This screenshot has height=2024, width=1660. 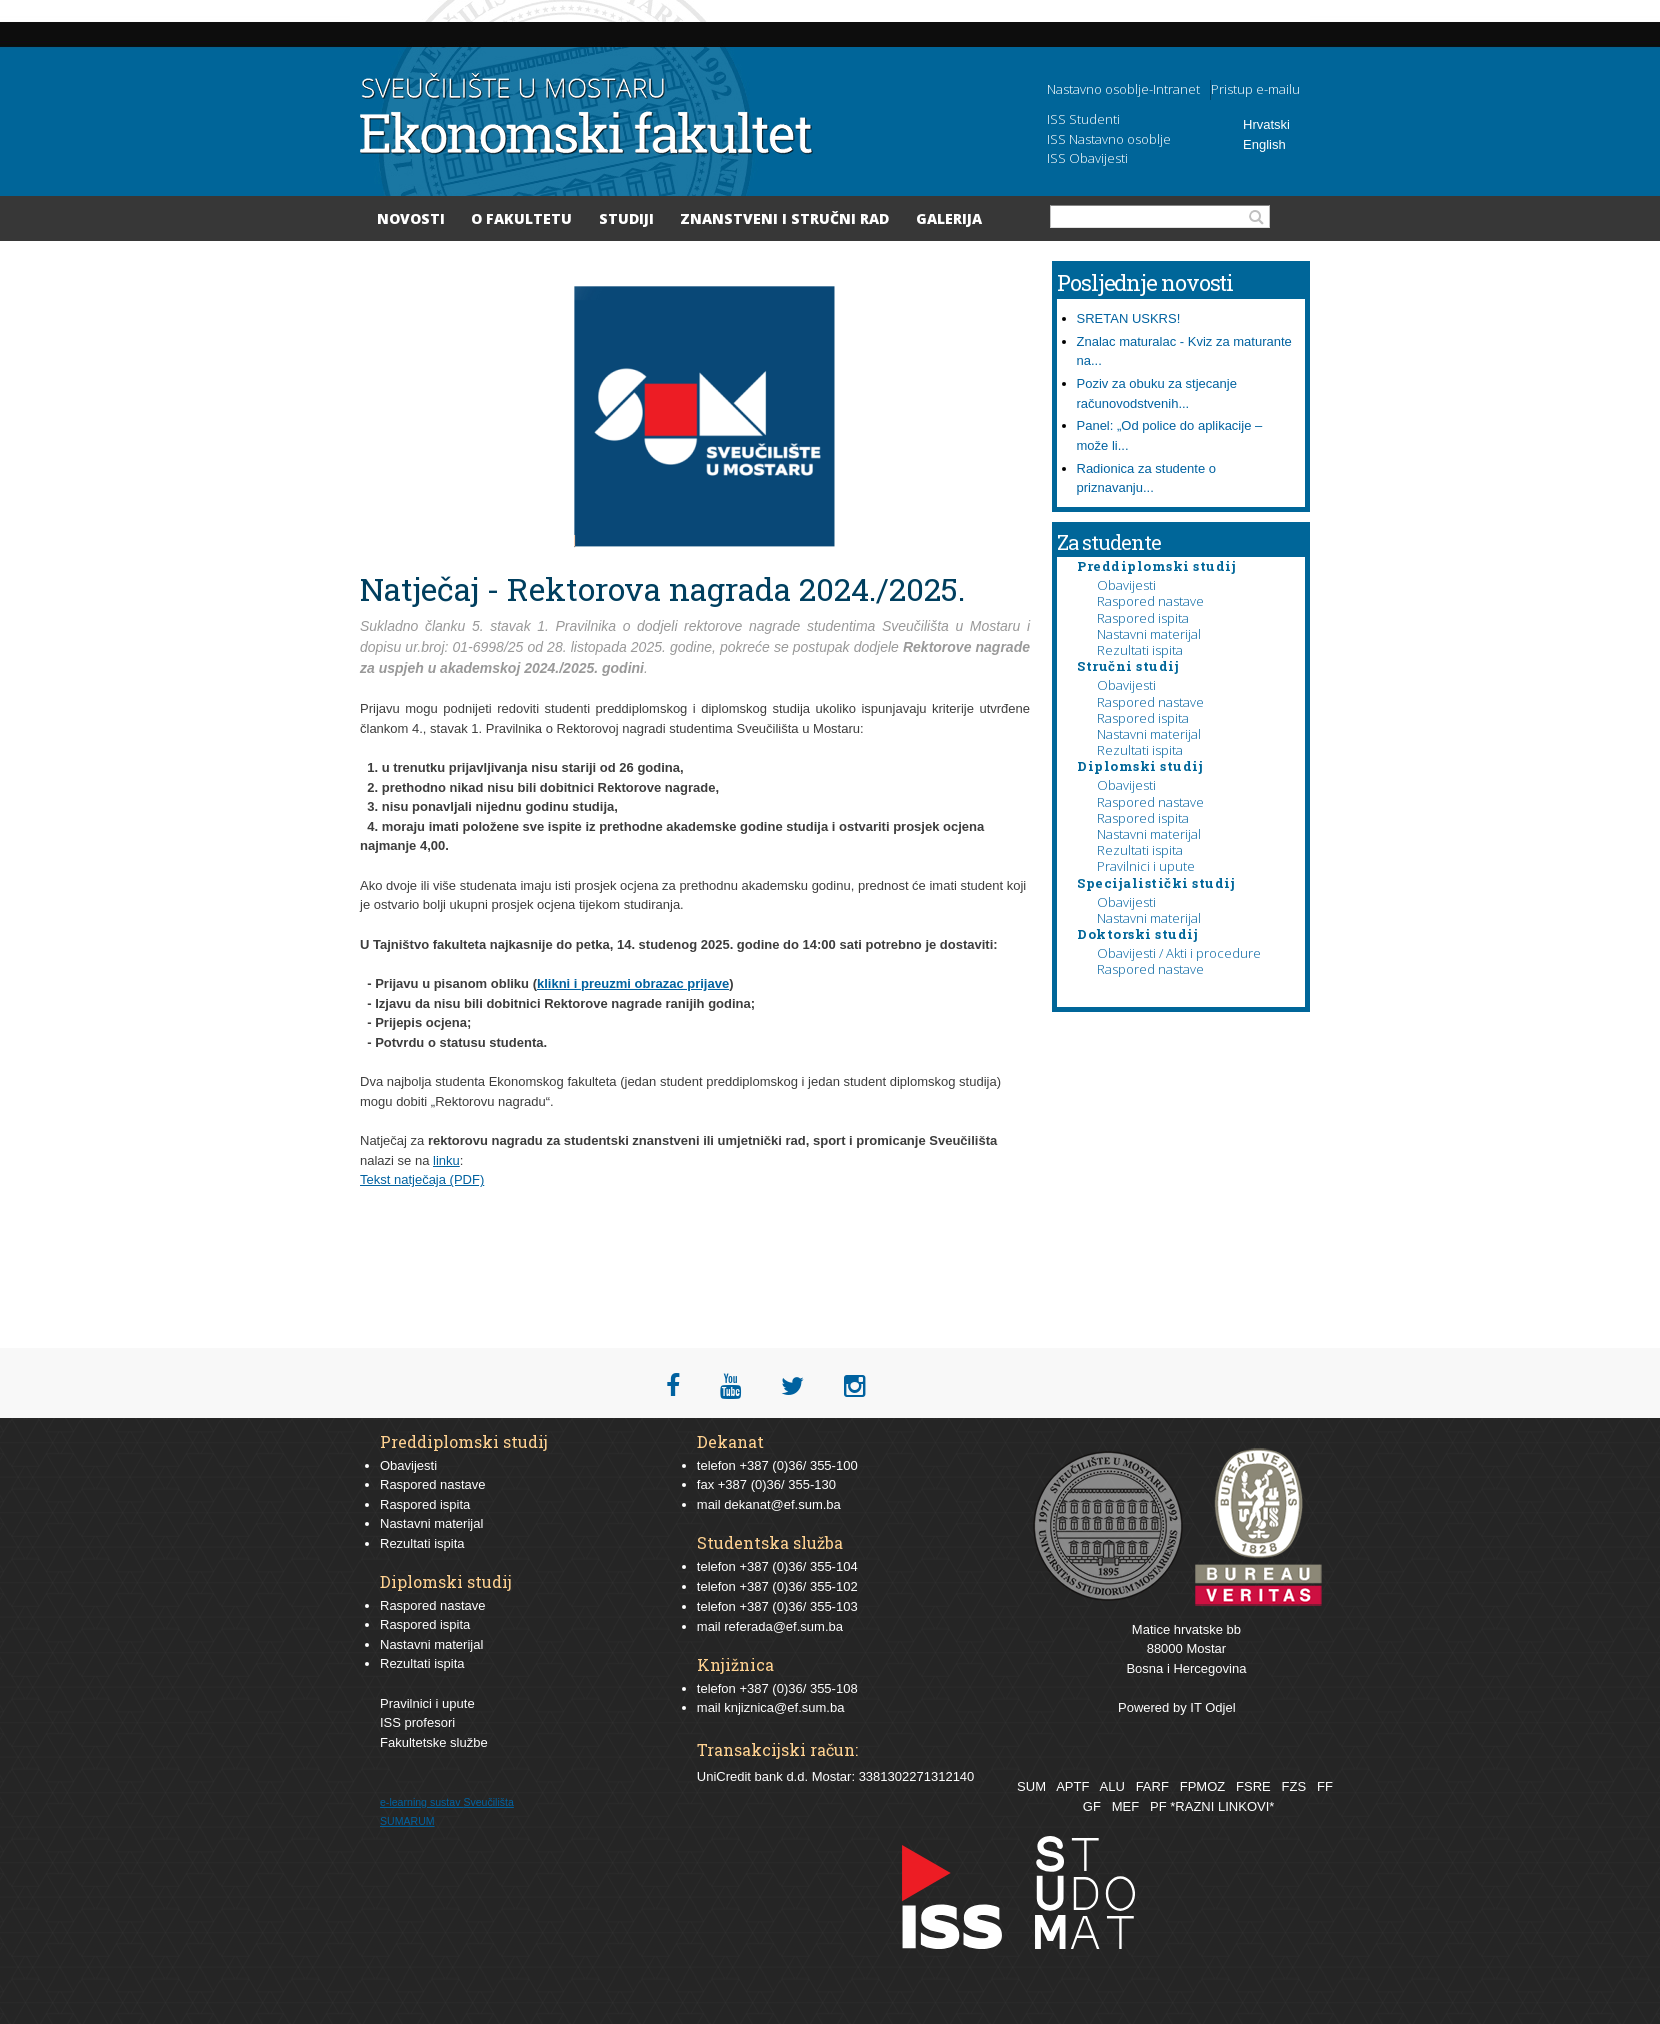 I want to click on Obavijesti / Akti i procedure, so click(x=1179, y=953).